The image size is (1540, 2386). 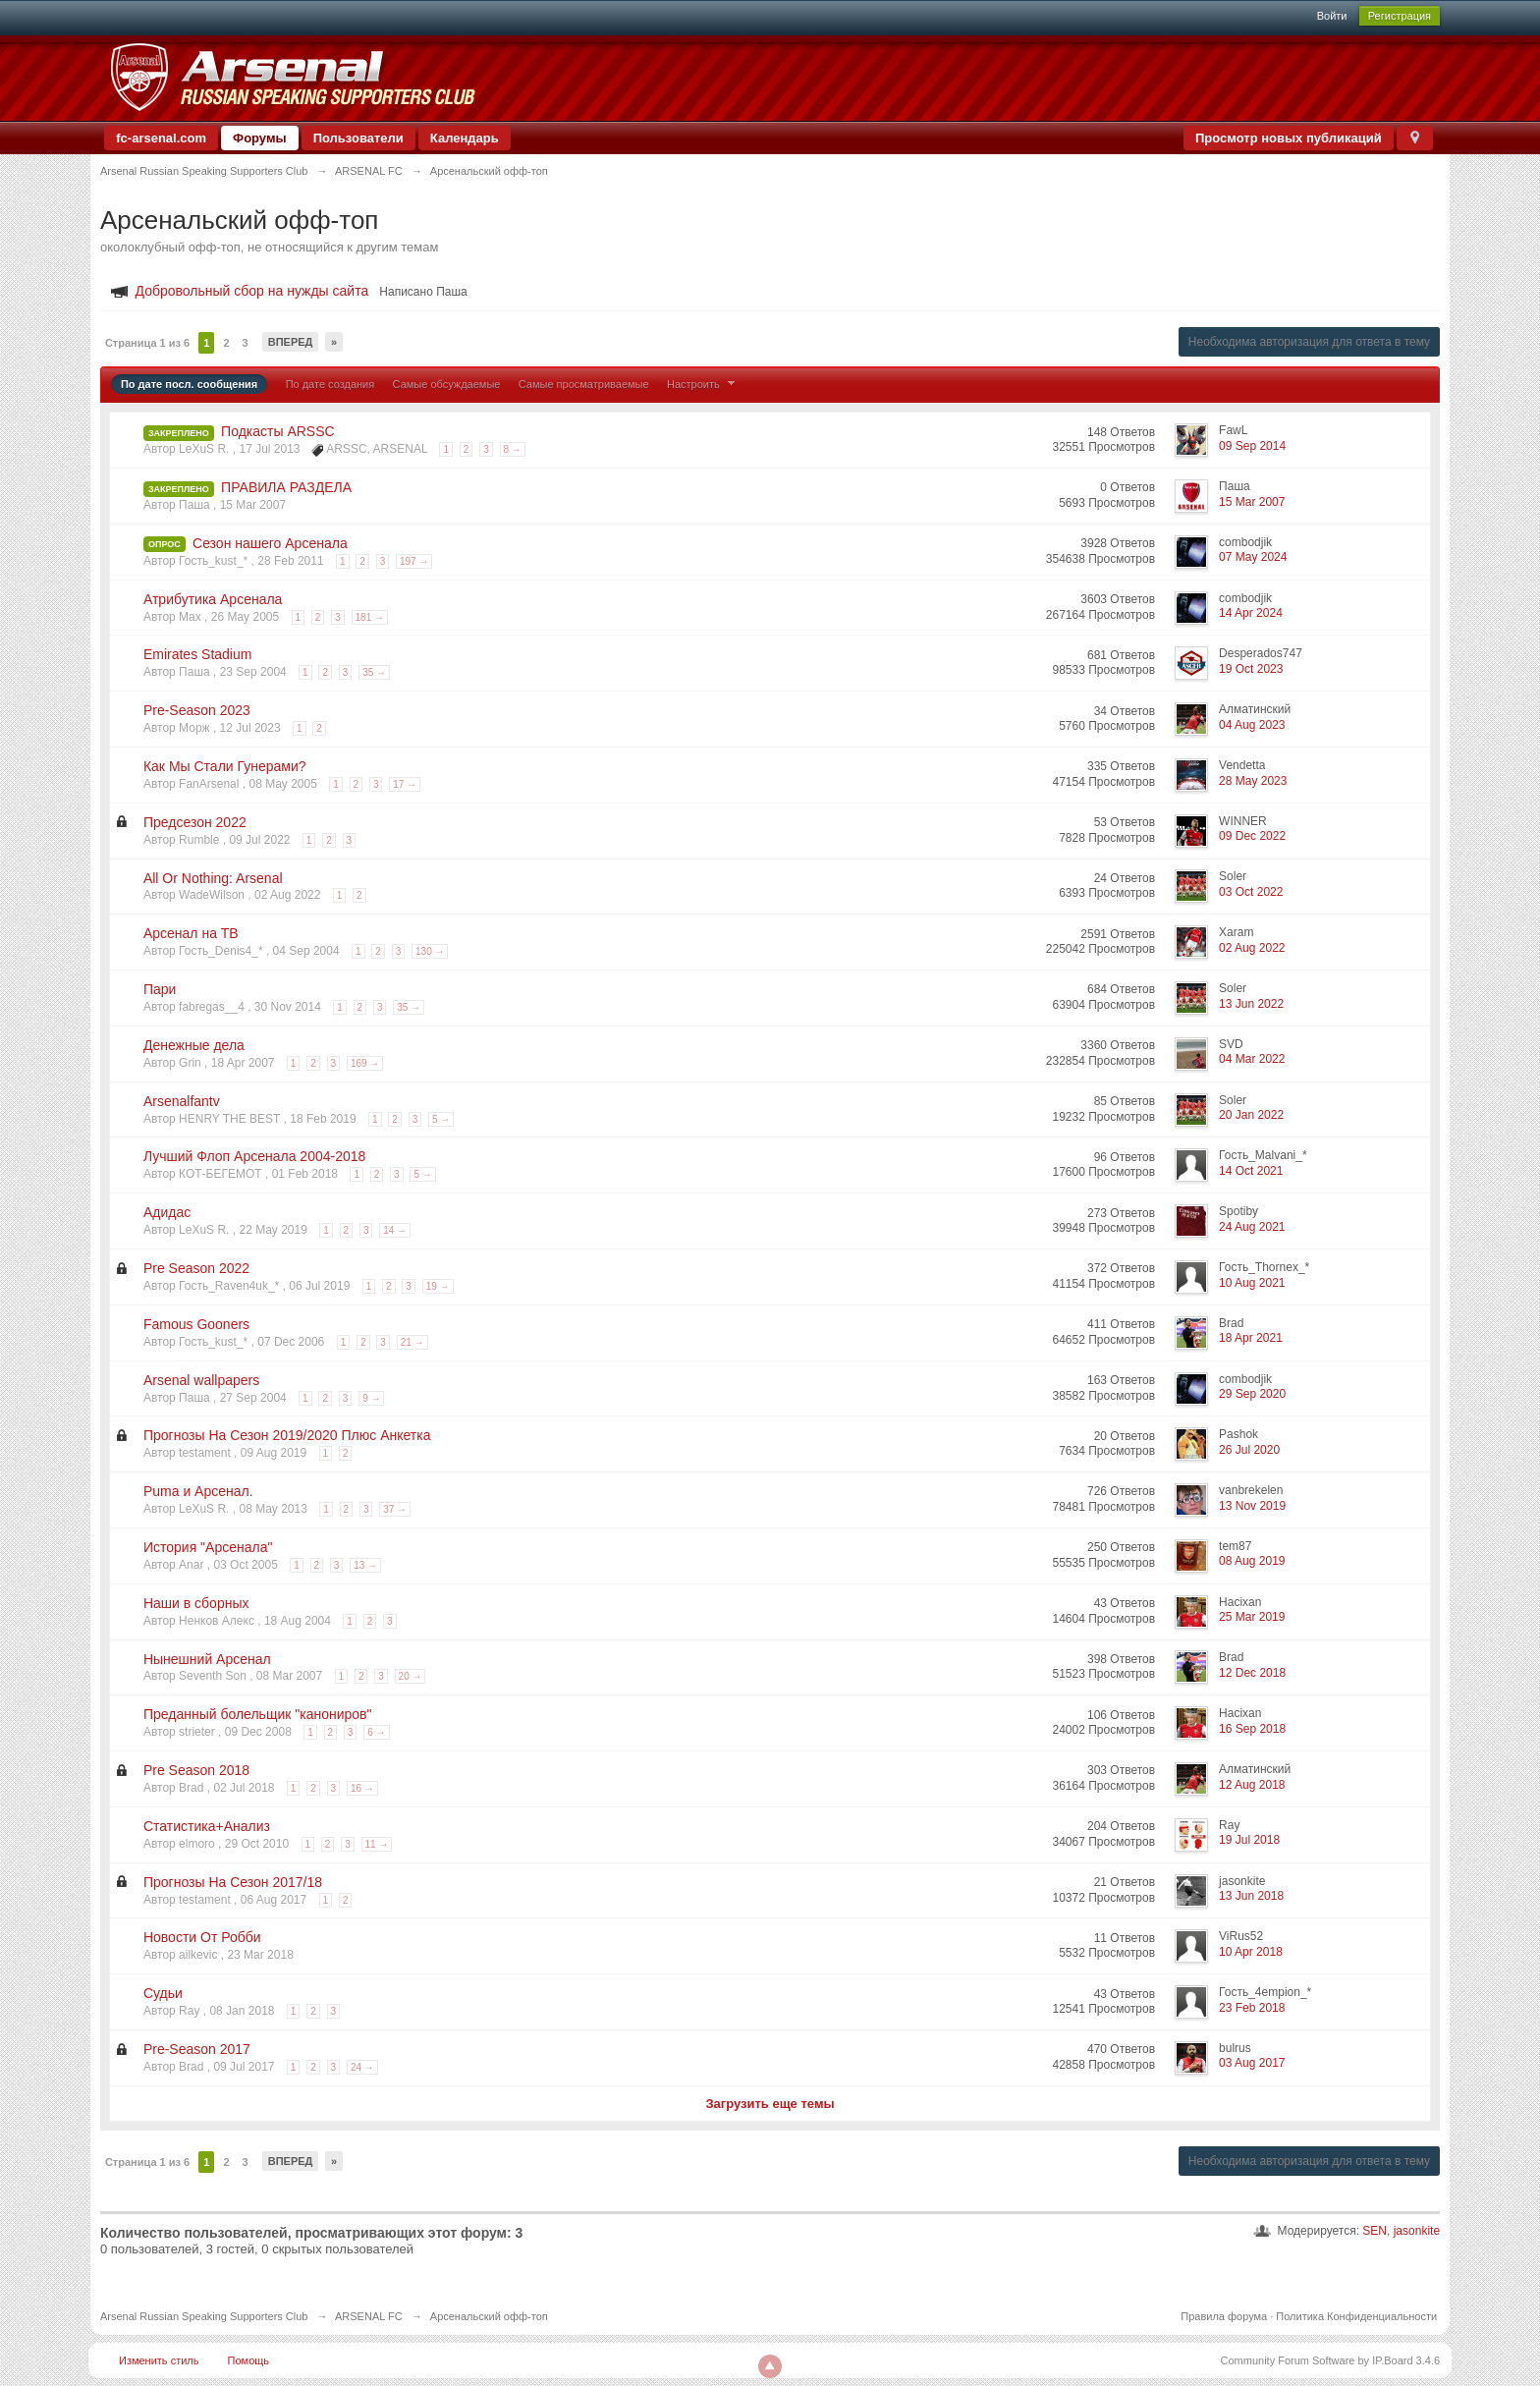 I want to click on Пользователи, so click(x=358, y=138).